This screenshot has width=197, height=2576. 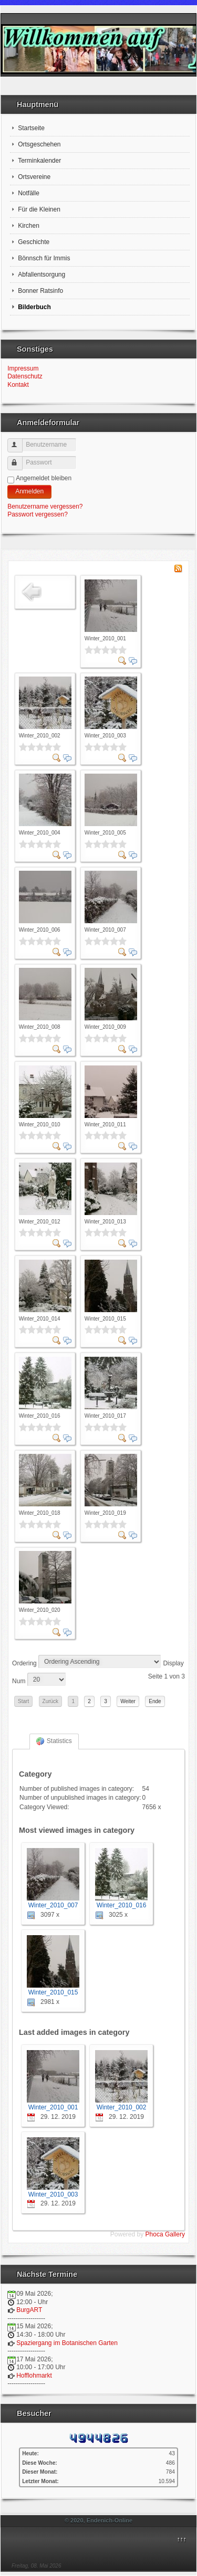 I want to click on Statistics, so click(x=53, y=1741).